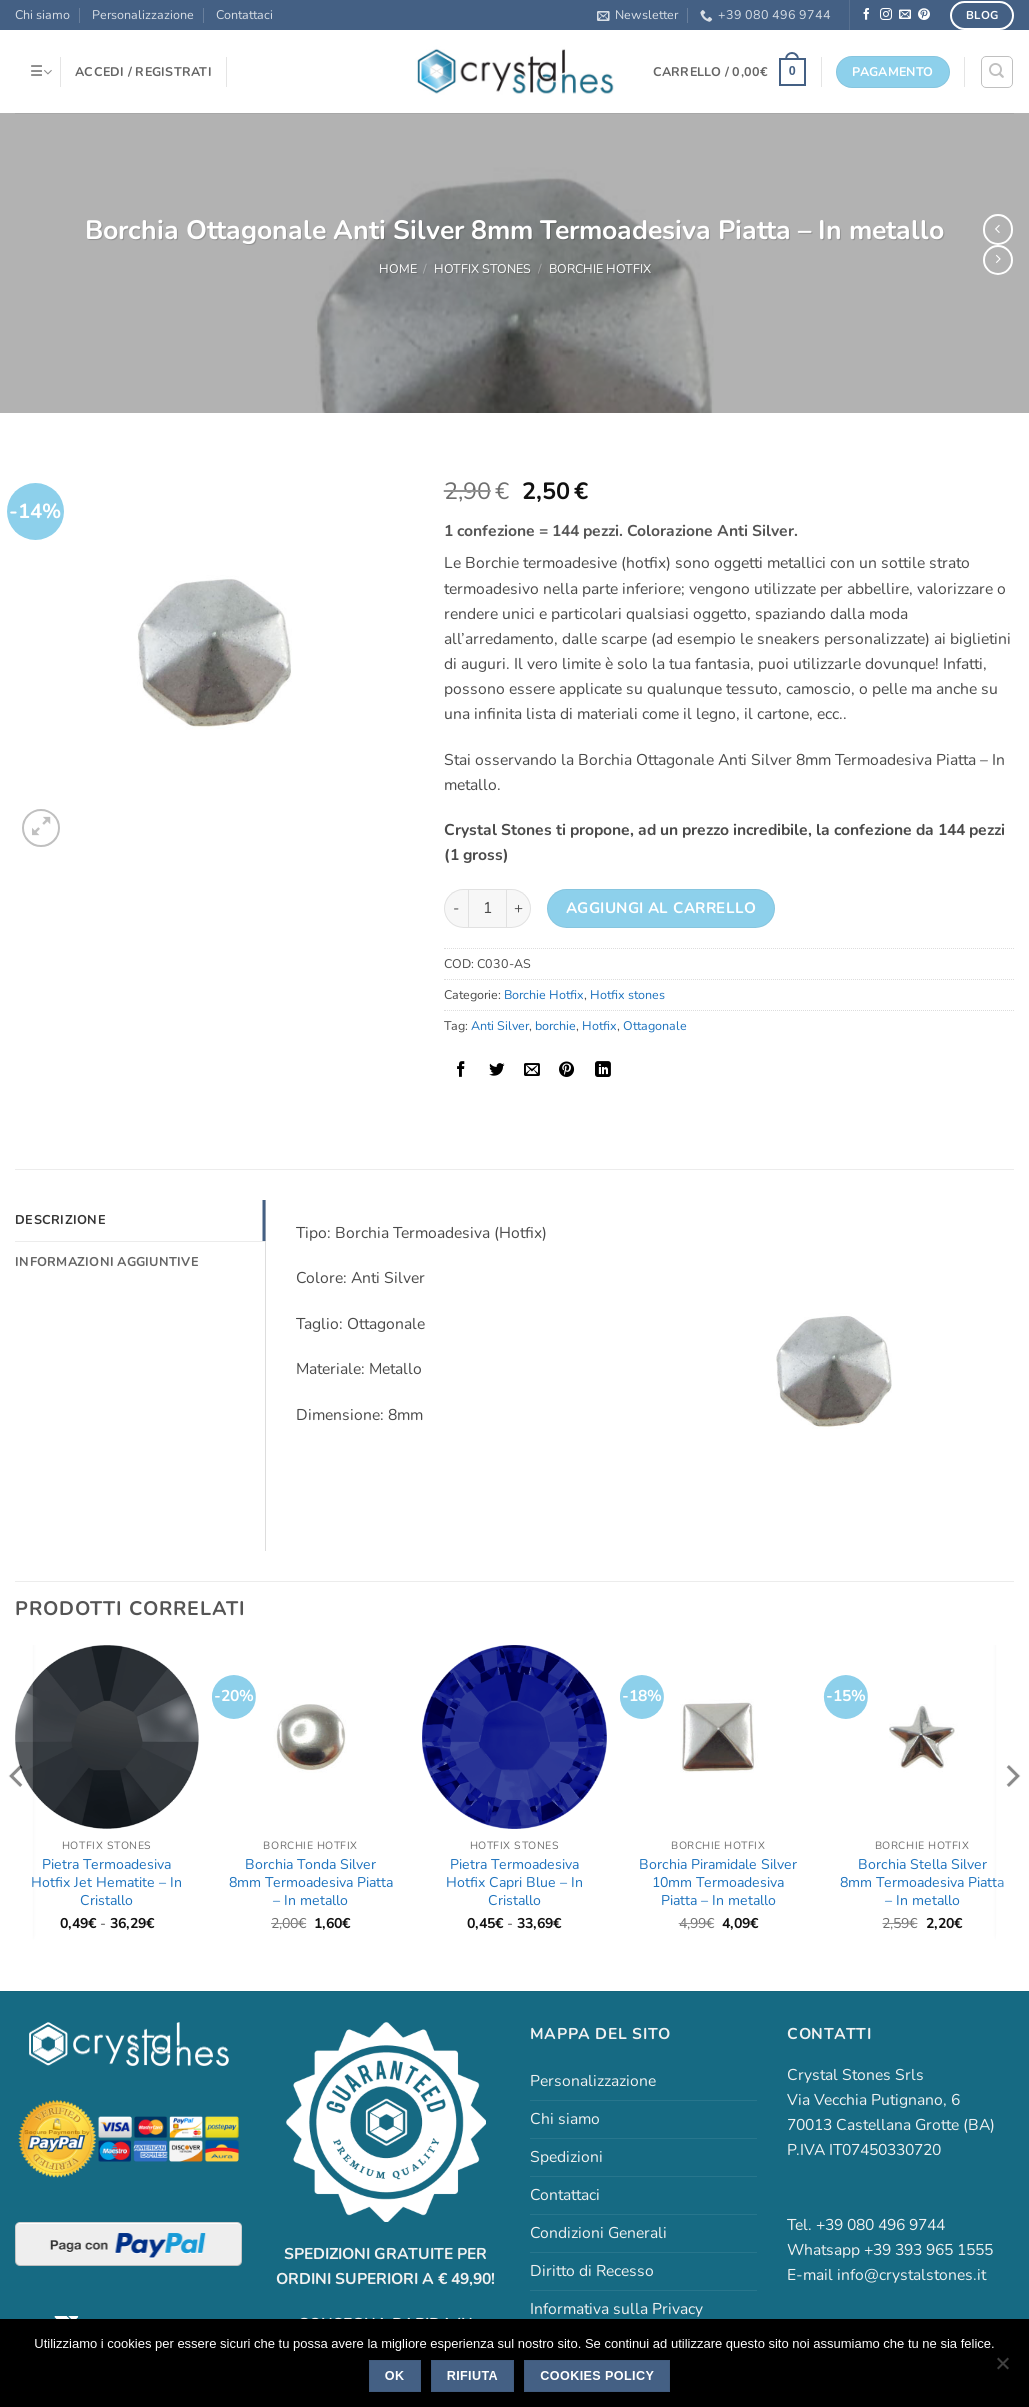 The width and height of the screenshot is (1029, 2407). What do you see at coordinates (616, 2309) in the screenshot?
I see `Informativa sulla Privacy` at bounding box center [616, 2309].